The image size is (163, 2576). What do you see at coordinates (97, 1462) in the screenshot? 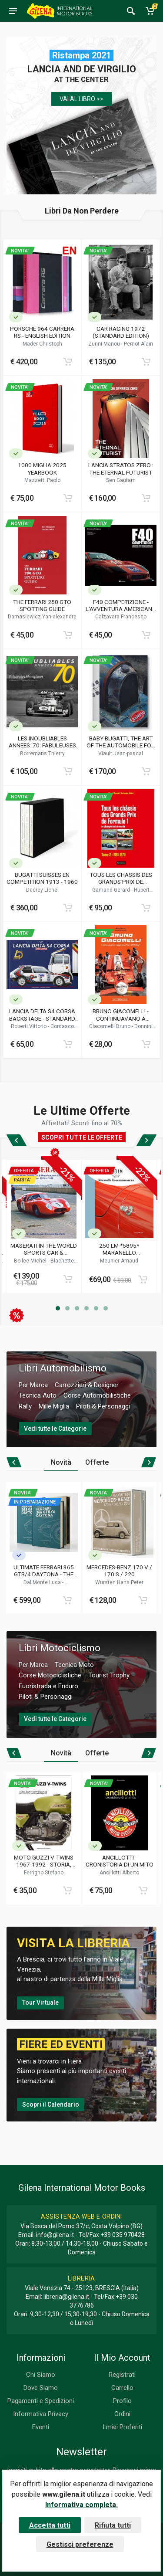
I see `Offerte` at bounding box center [97, 1462].